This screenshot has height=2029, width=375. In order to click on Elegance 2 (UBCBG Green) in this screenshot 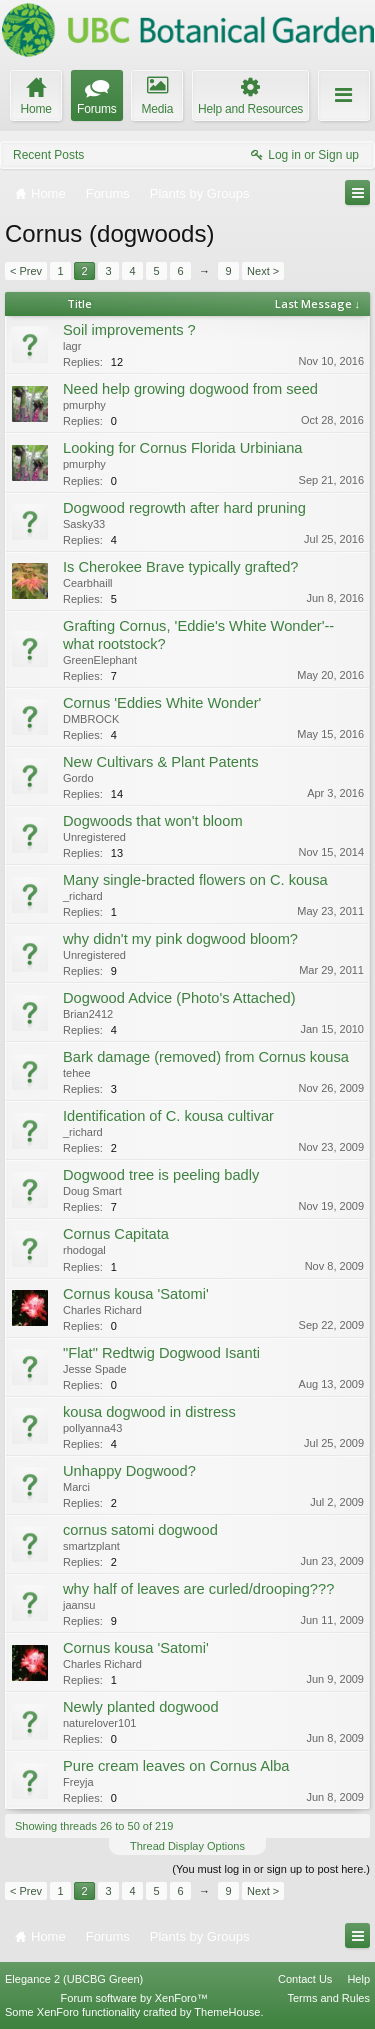, I will do `click(74, 1979)`.